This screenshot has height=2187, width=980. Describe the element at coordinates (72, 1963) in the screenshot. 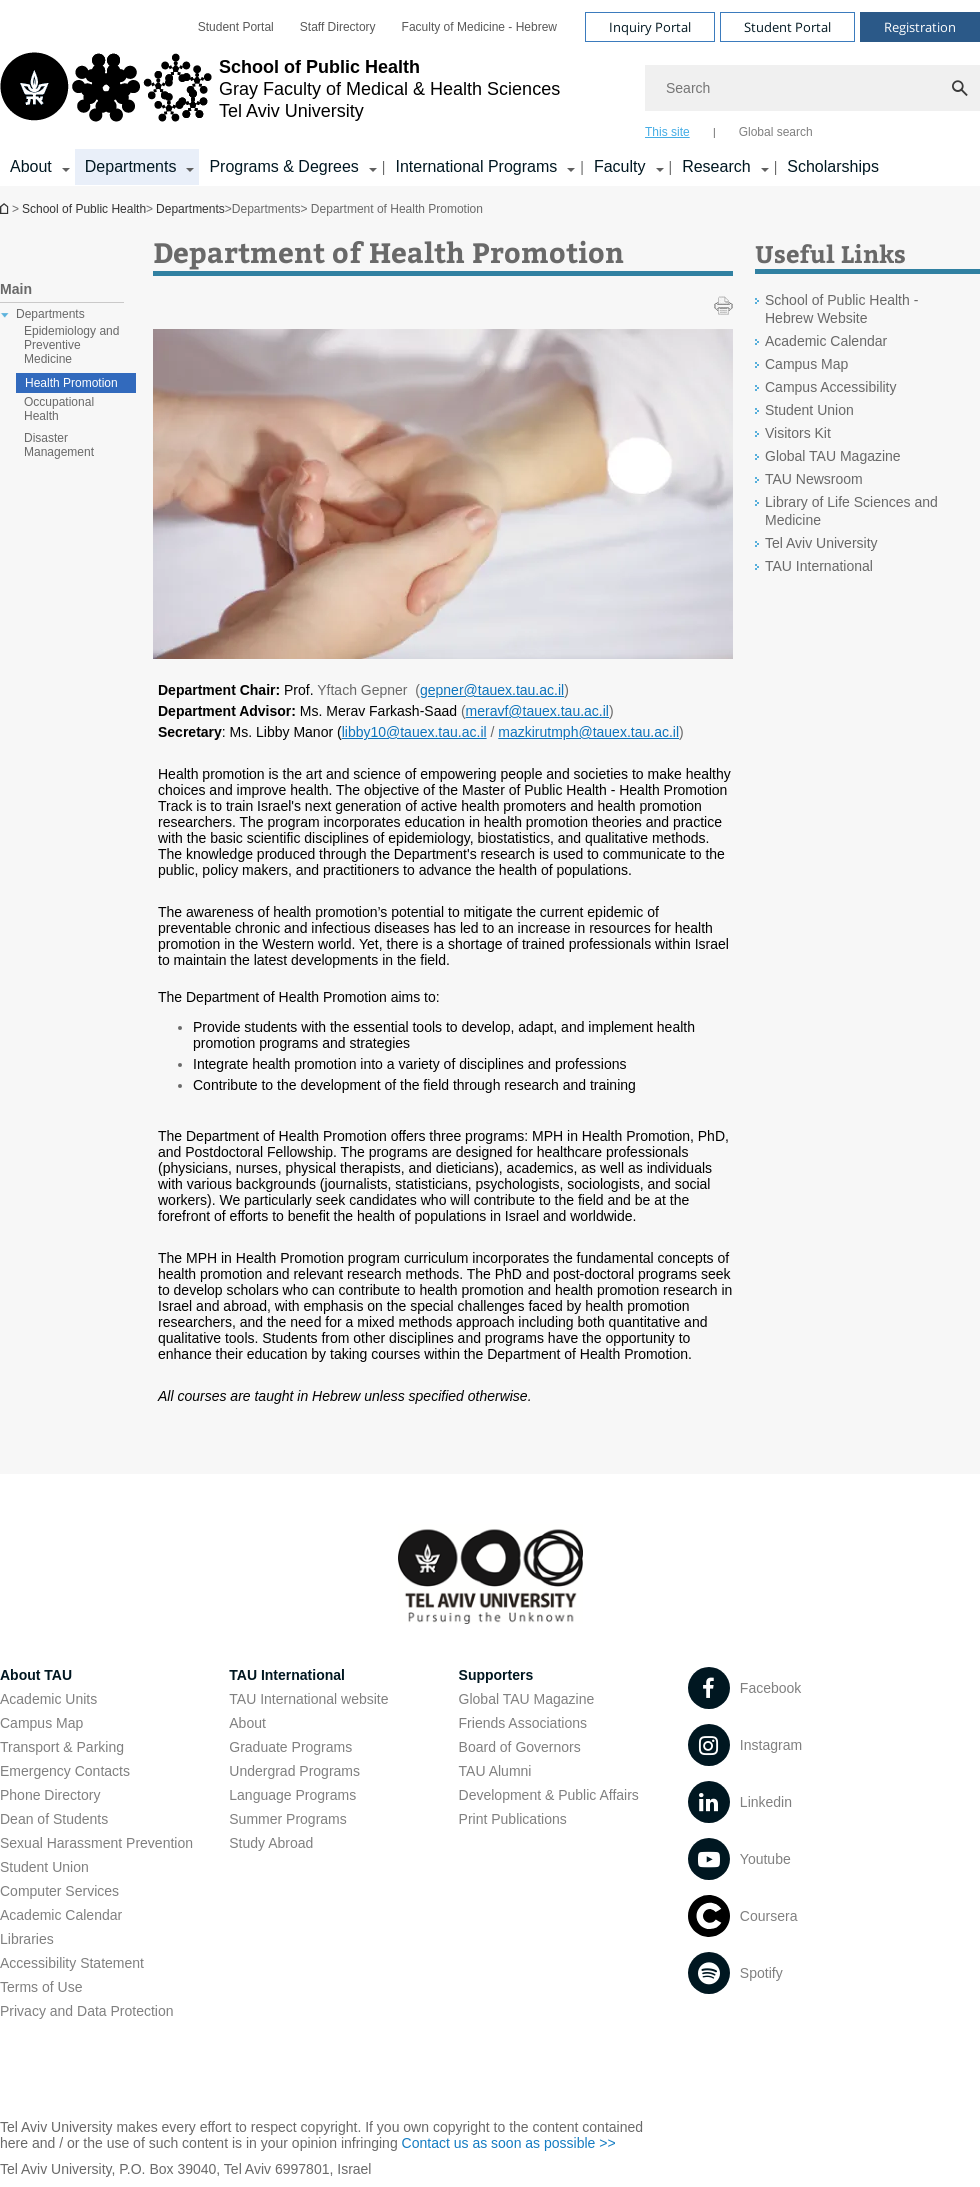

I see `Accessibility Statement` at that location.